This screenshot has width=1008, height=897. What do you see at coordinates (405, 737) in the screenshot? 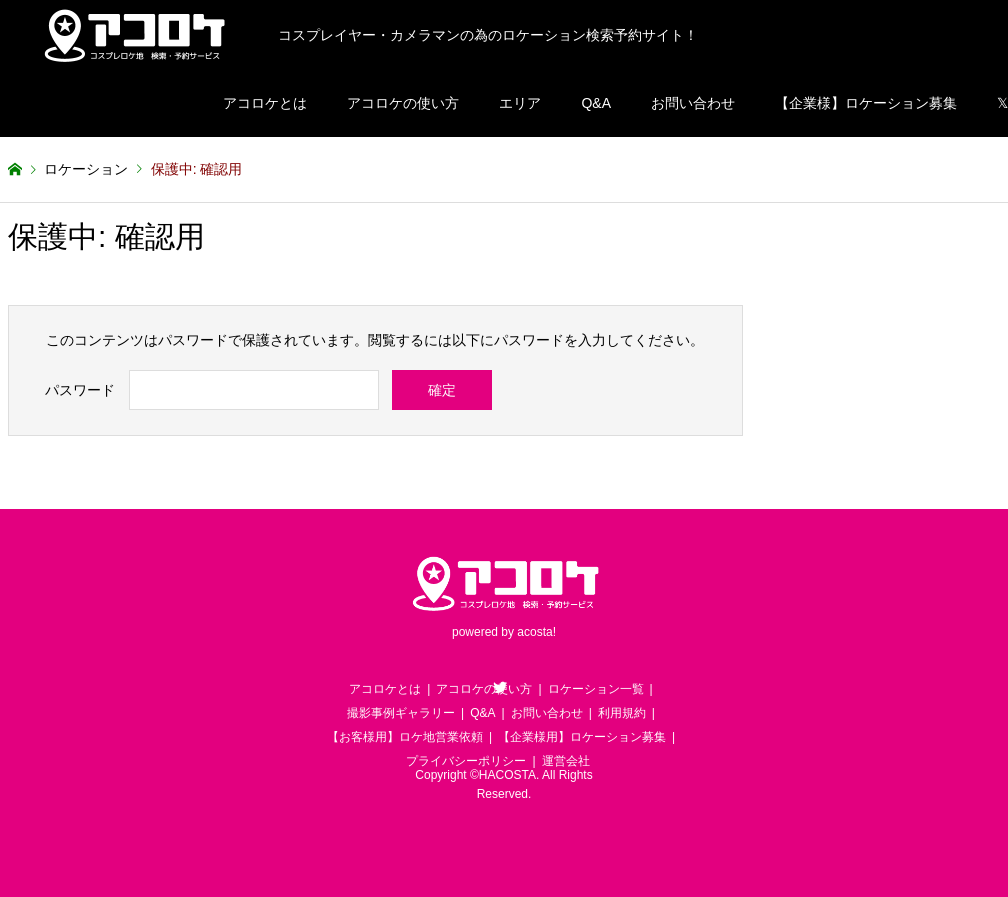
I see `【お客様用】ロケ地営業依頼` at bounding box center [405, 737].